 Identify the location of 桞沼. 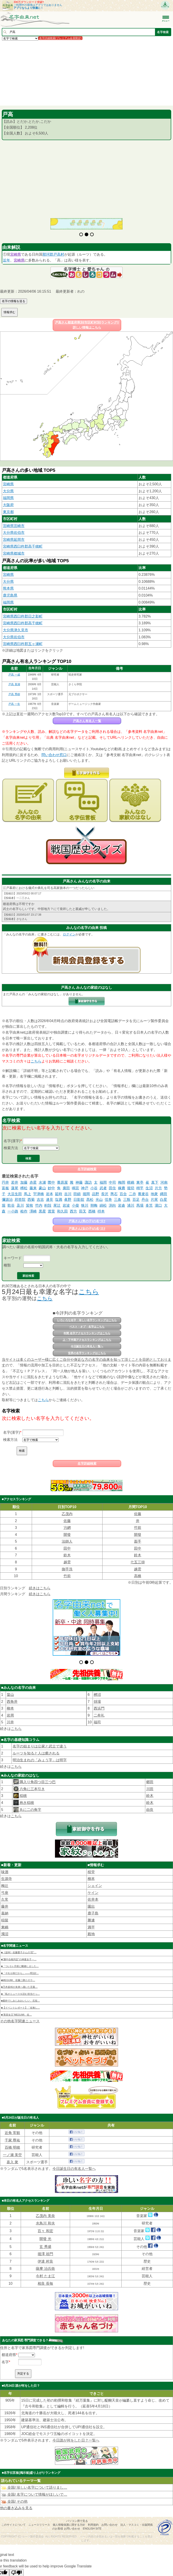
(97, 1688).